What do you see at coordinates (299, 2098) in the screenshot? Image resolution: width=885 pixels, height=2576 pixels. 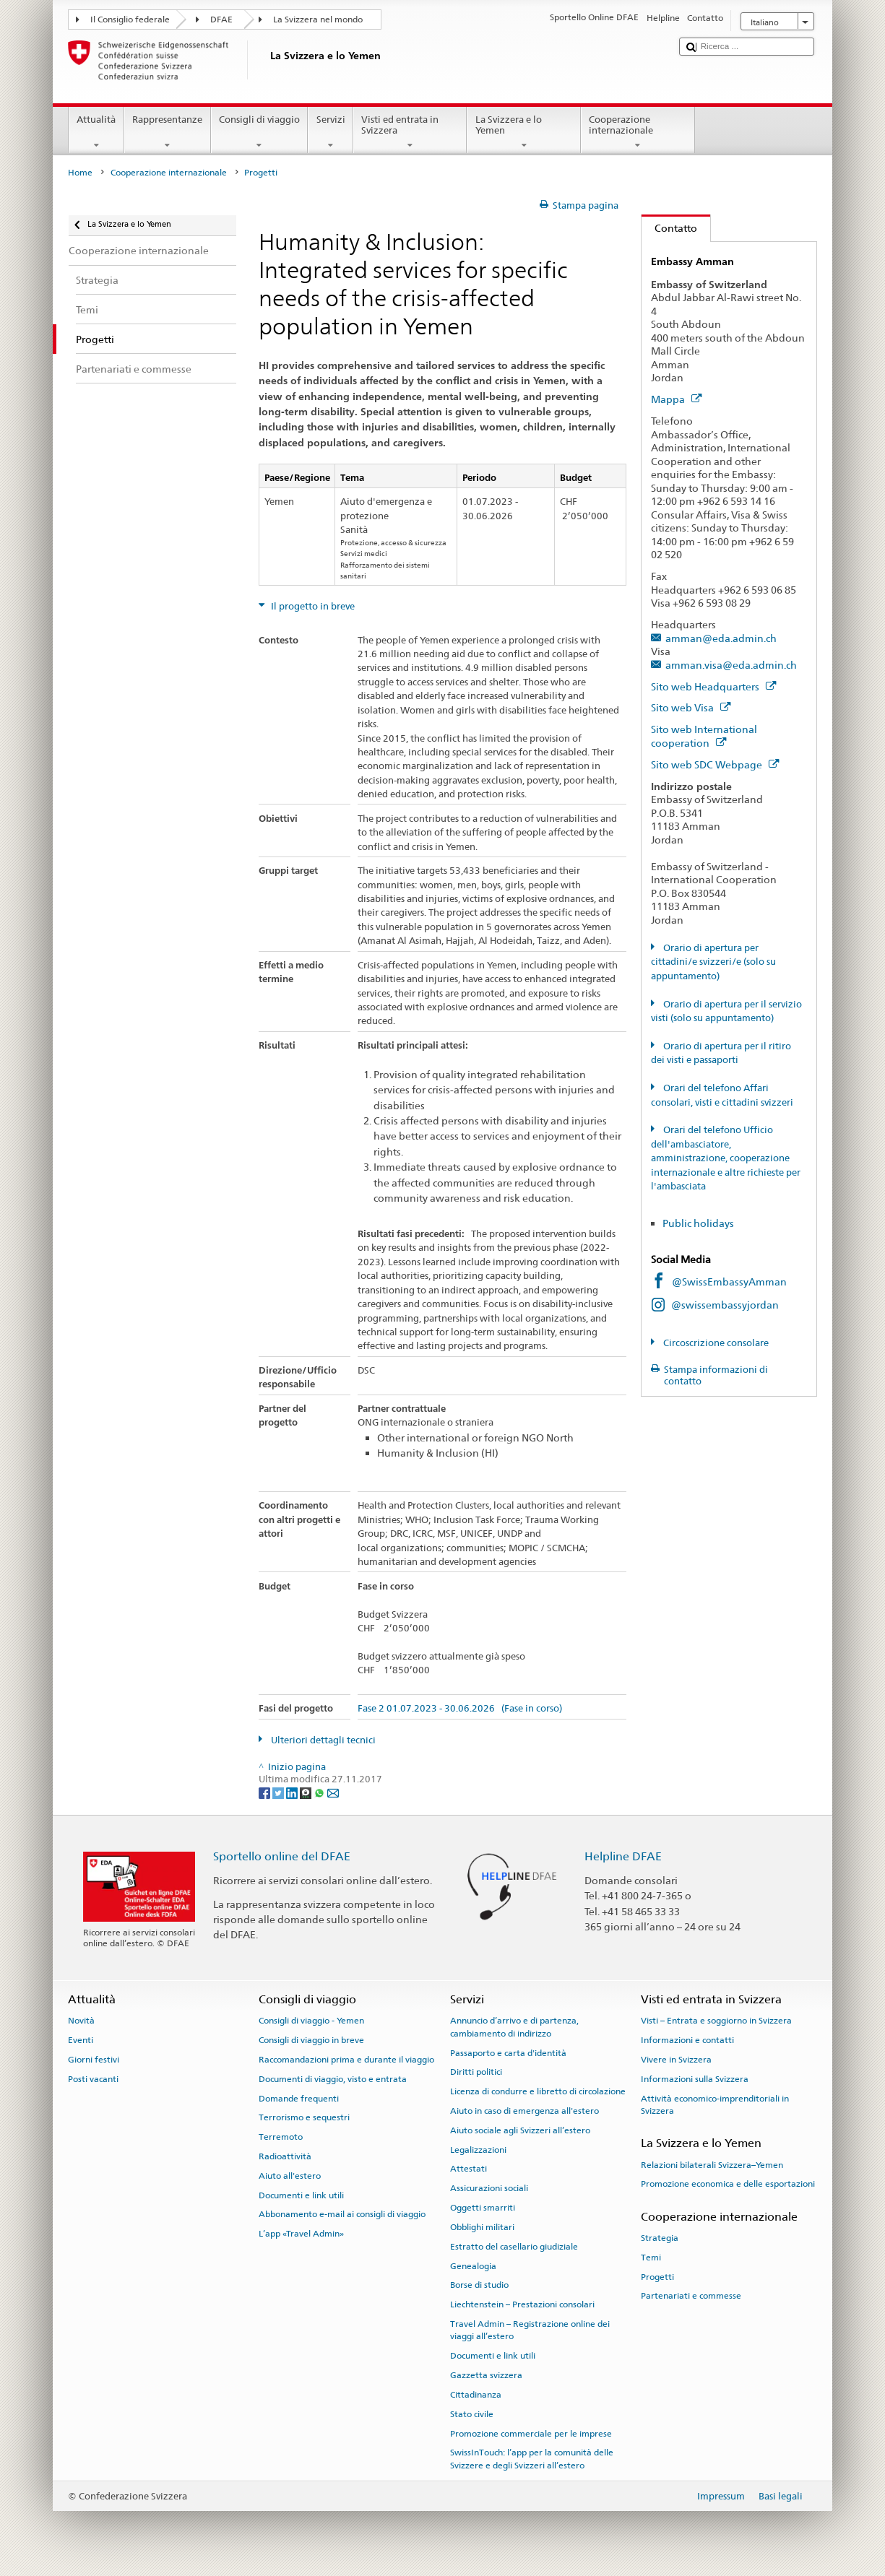 I see `Domande frequenti` at bounding box center [299, 2098].